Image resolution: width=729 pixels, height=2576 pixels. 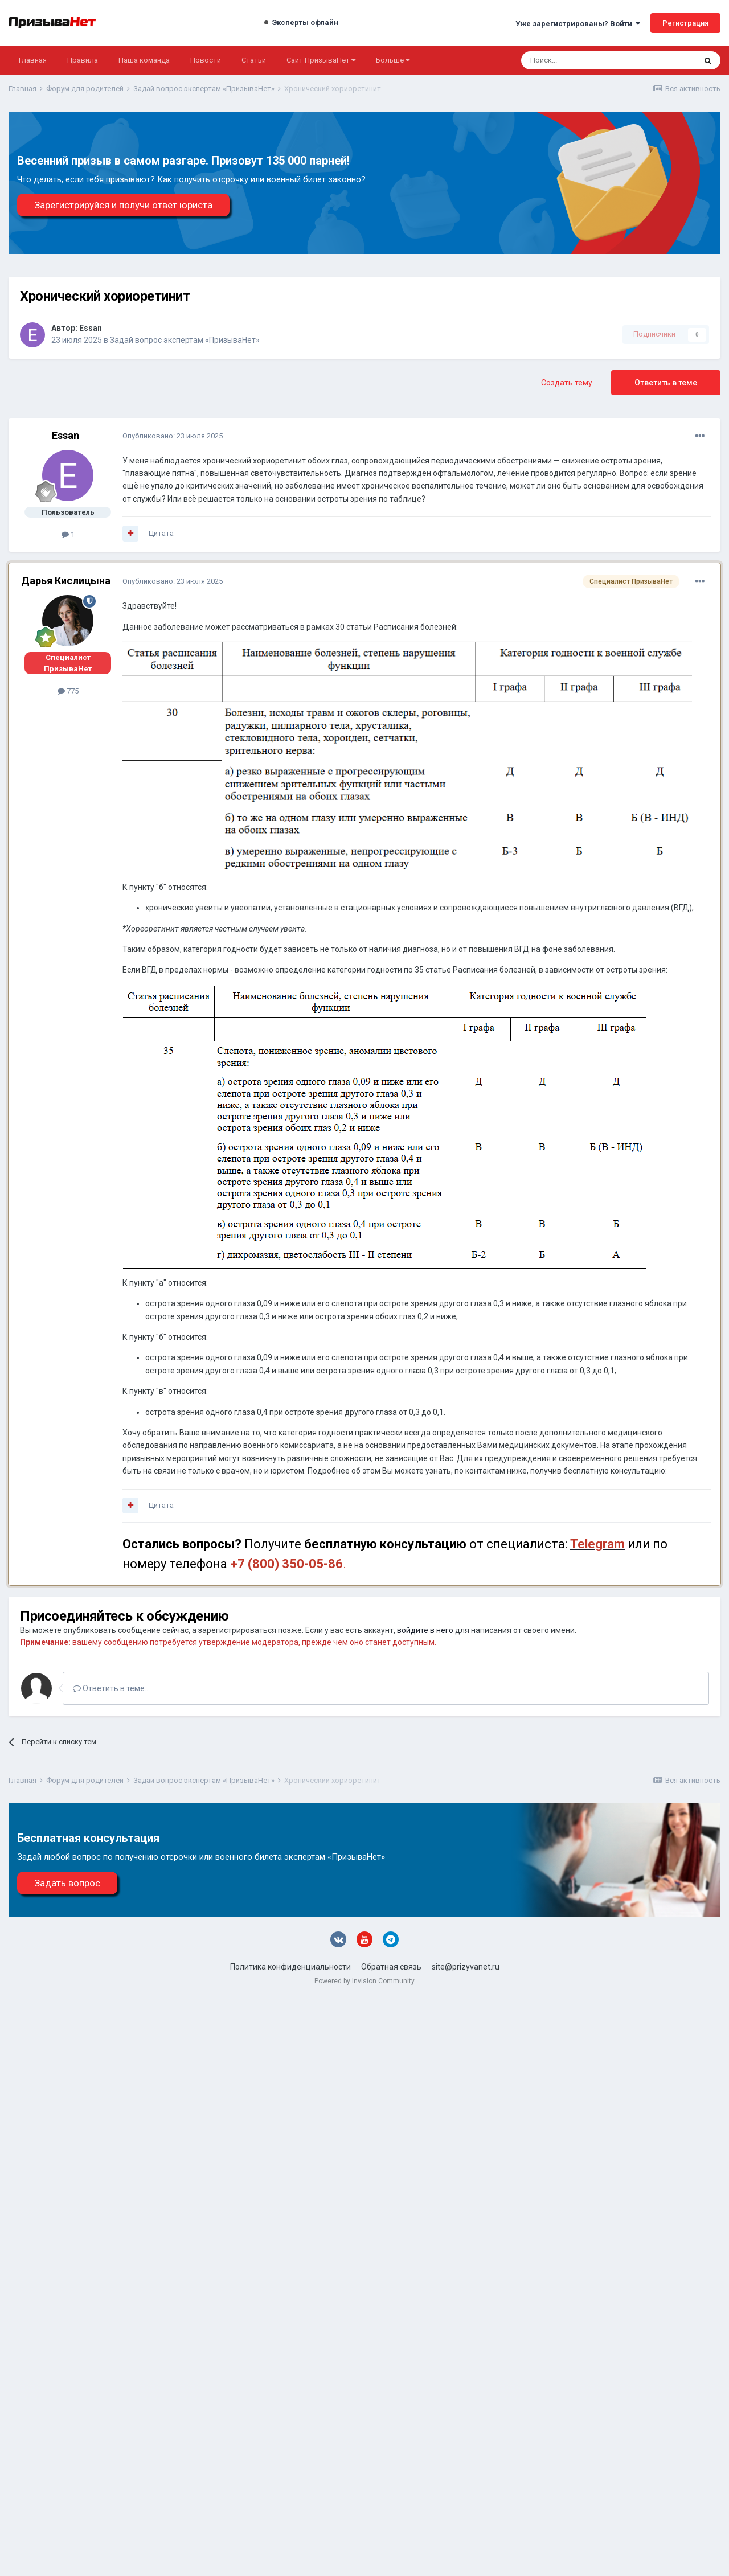 What do you see at coordinates (320, 60) in the screenshot?
I see `Сайт ПризываНет` at bounding box center [320, 60].